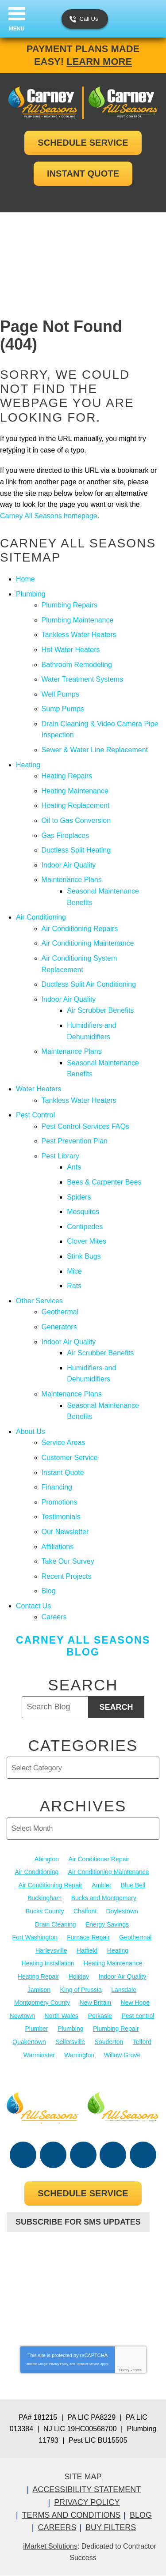  I want to click on Blog, so click(49, 1591).